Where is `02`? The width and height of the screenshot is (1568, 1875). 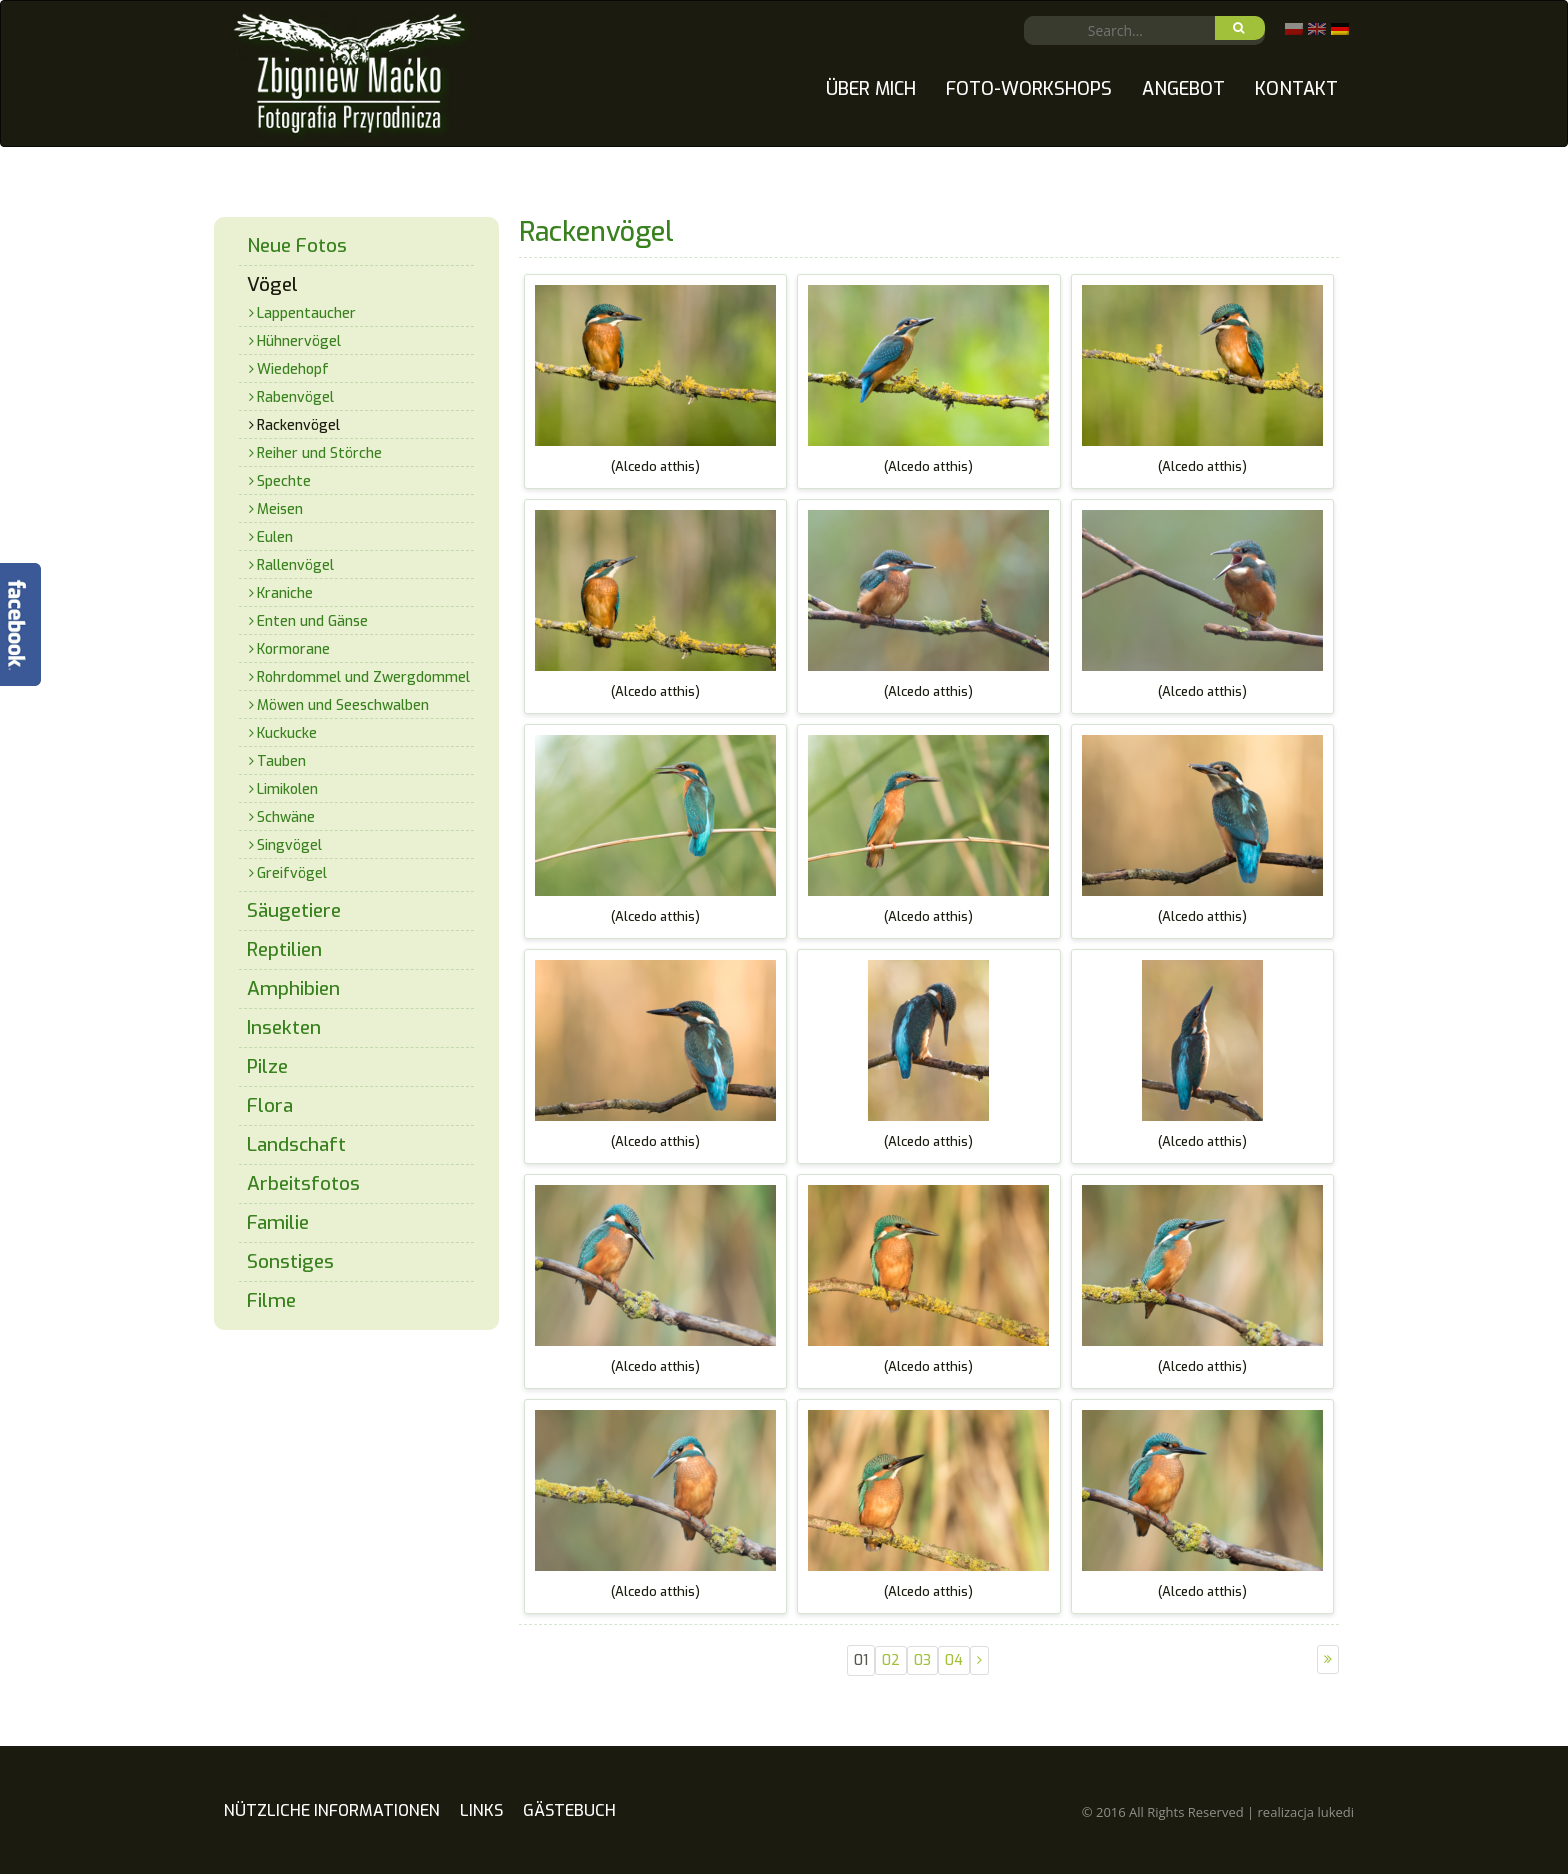 02 is located at coordinates (891, 1660).